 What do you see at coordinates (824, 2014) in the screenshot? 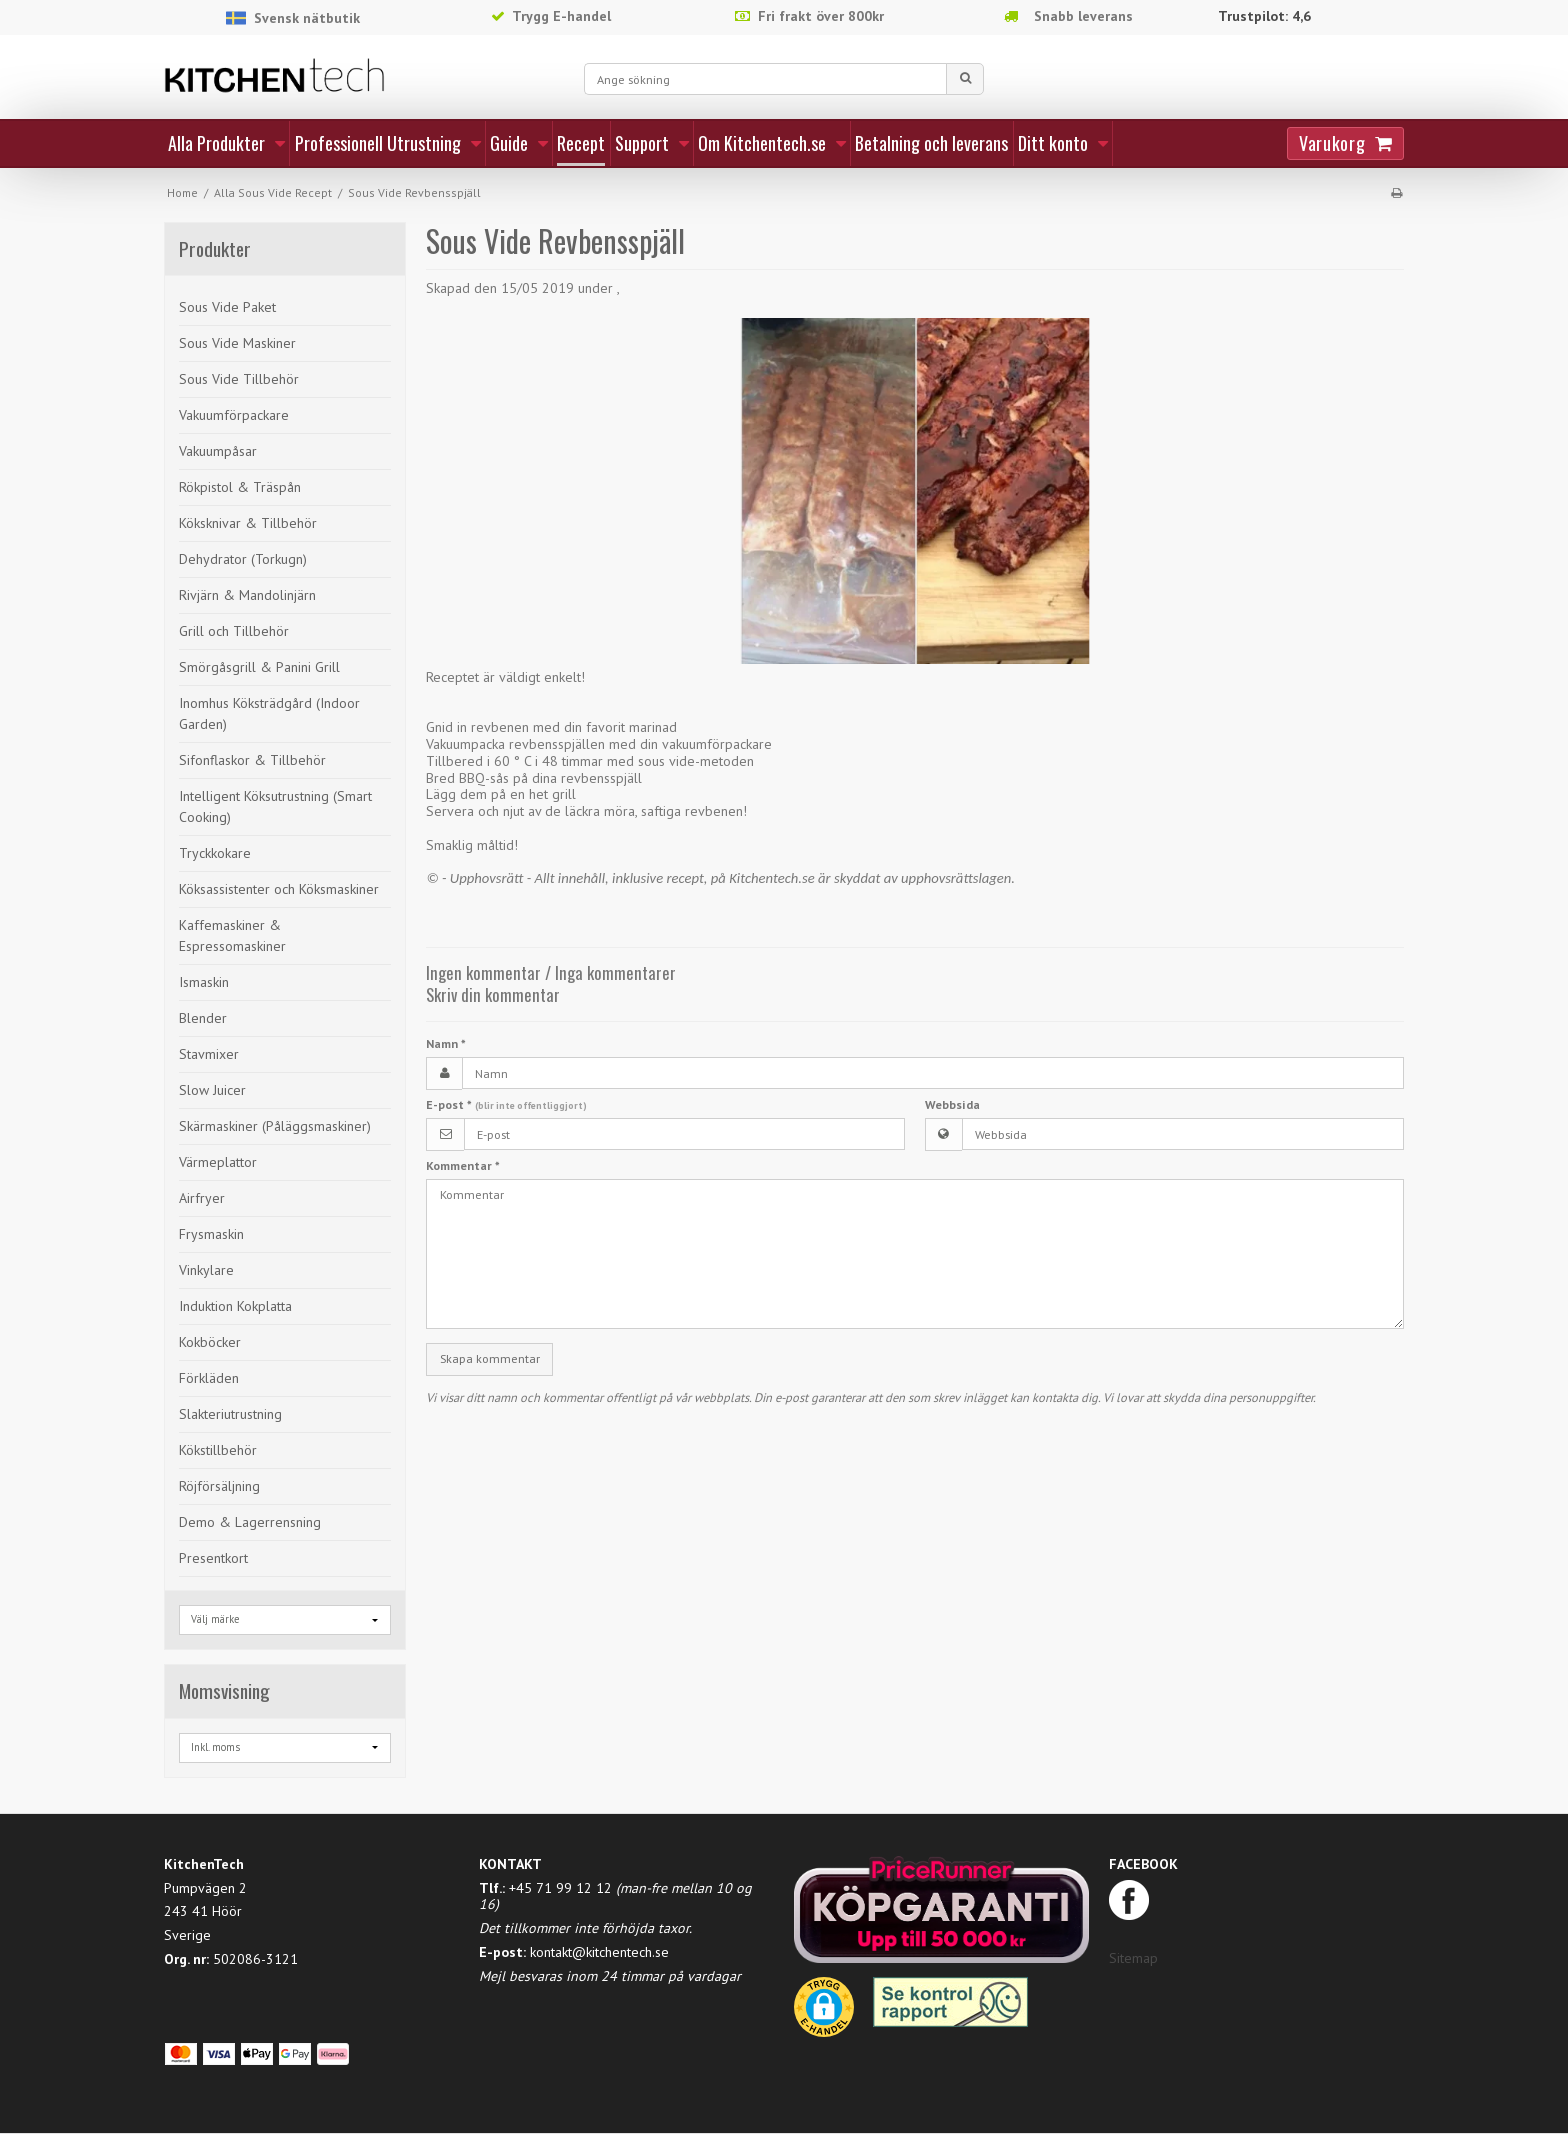
I see `[button]` at bounding box center [824, 2014].